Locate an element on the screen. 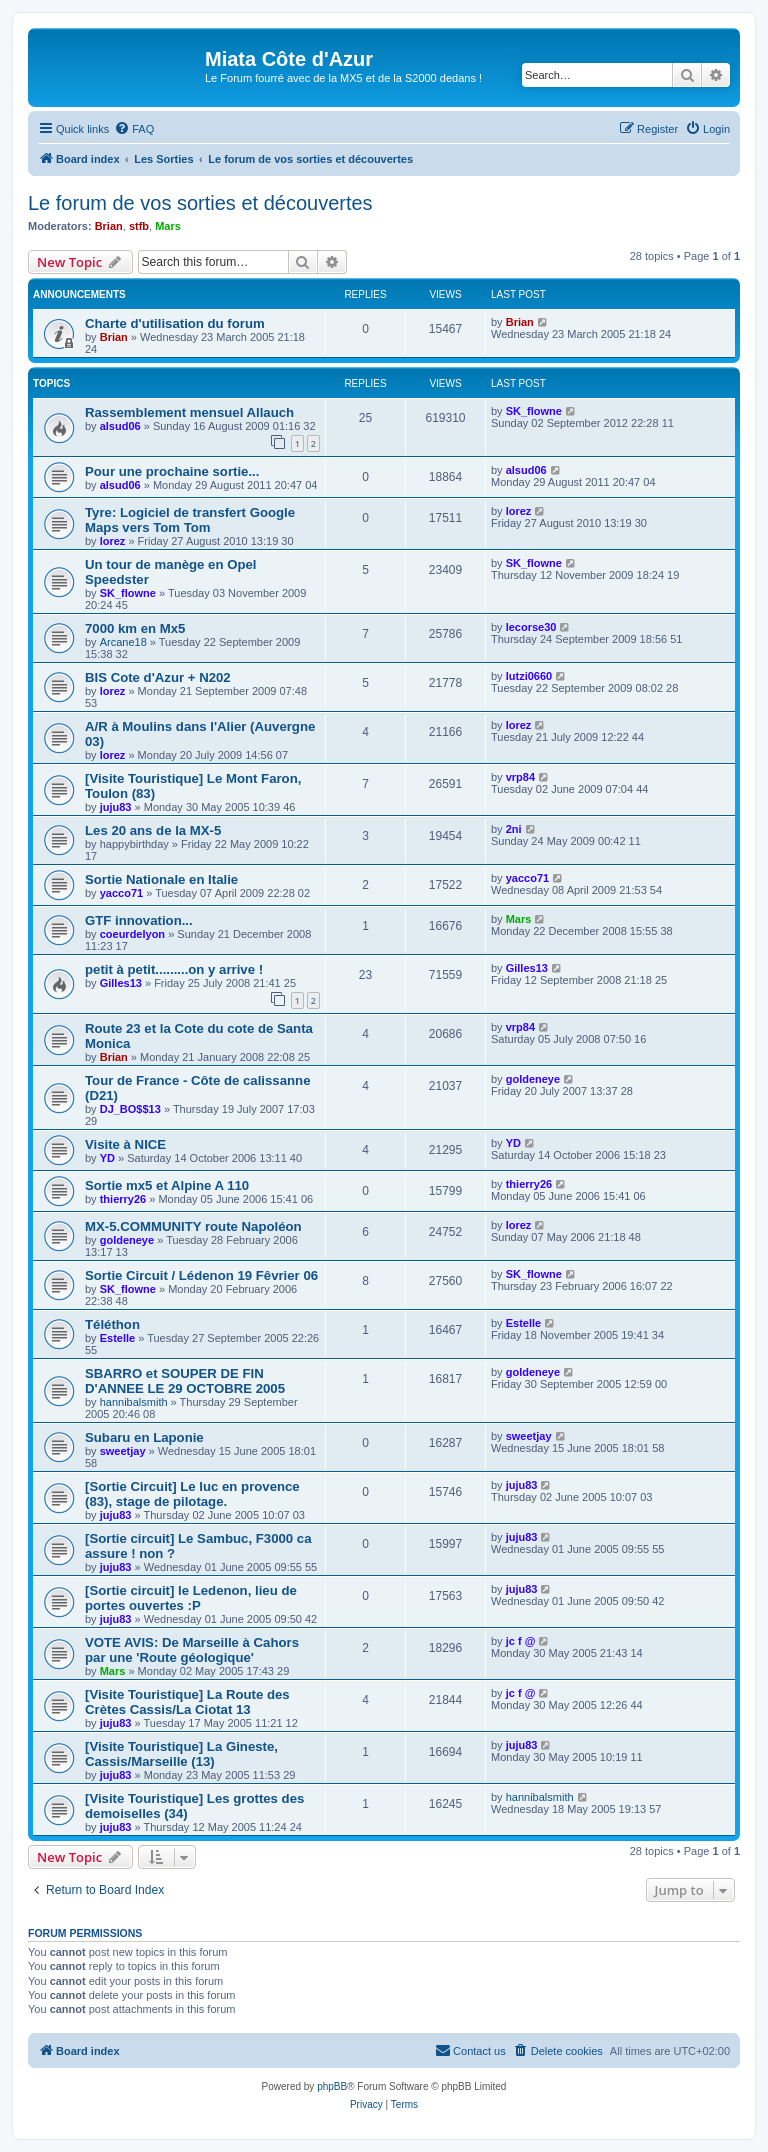 Image resolution: width=768 pixels, height=2152 pixels. stfb is located at coordinates (139, 226).